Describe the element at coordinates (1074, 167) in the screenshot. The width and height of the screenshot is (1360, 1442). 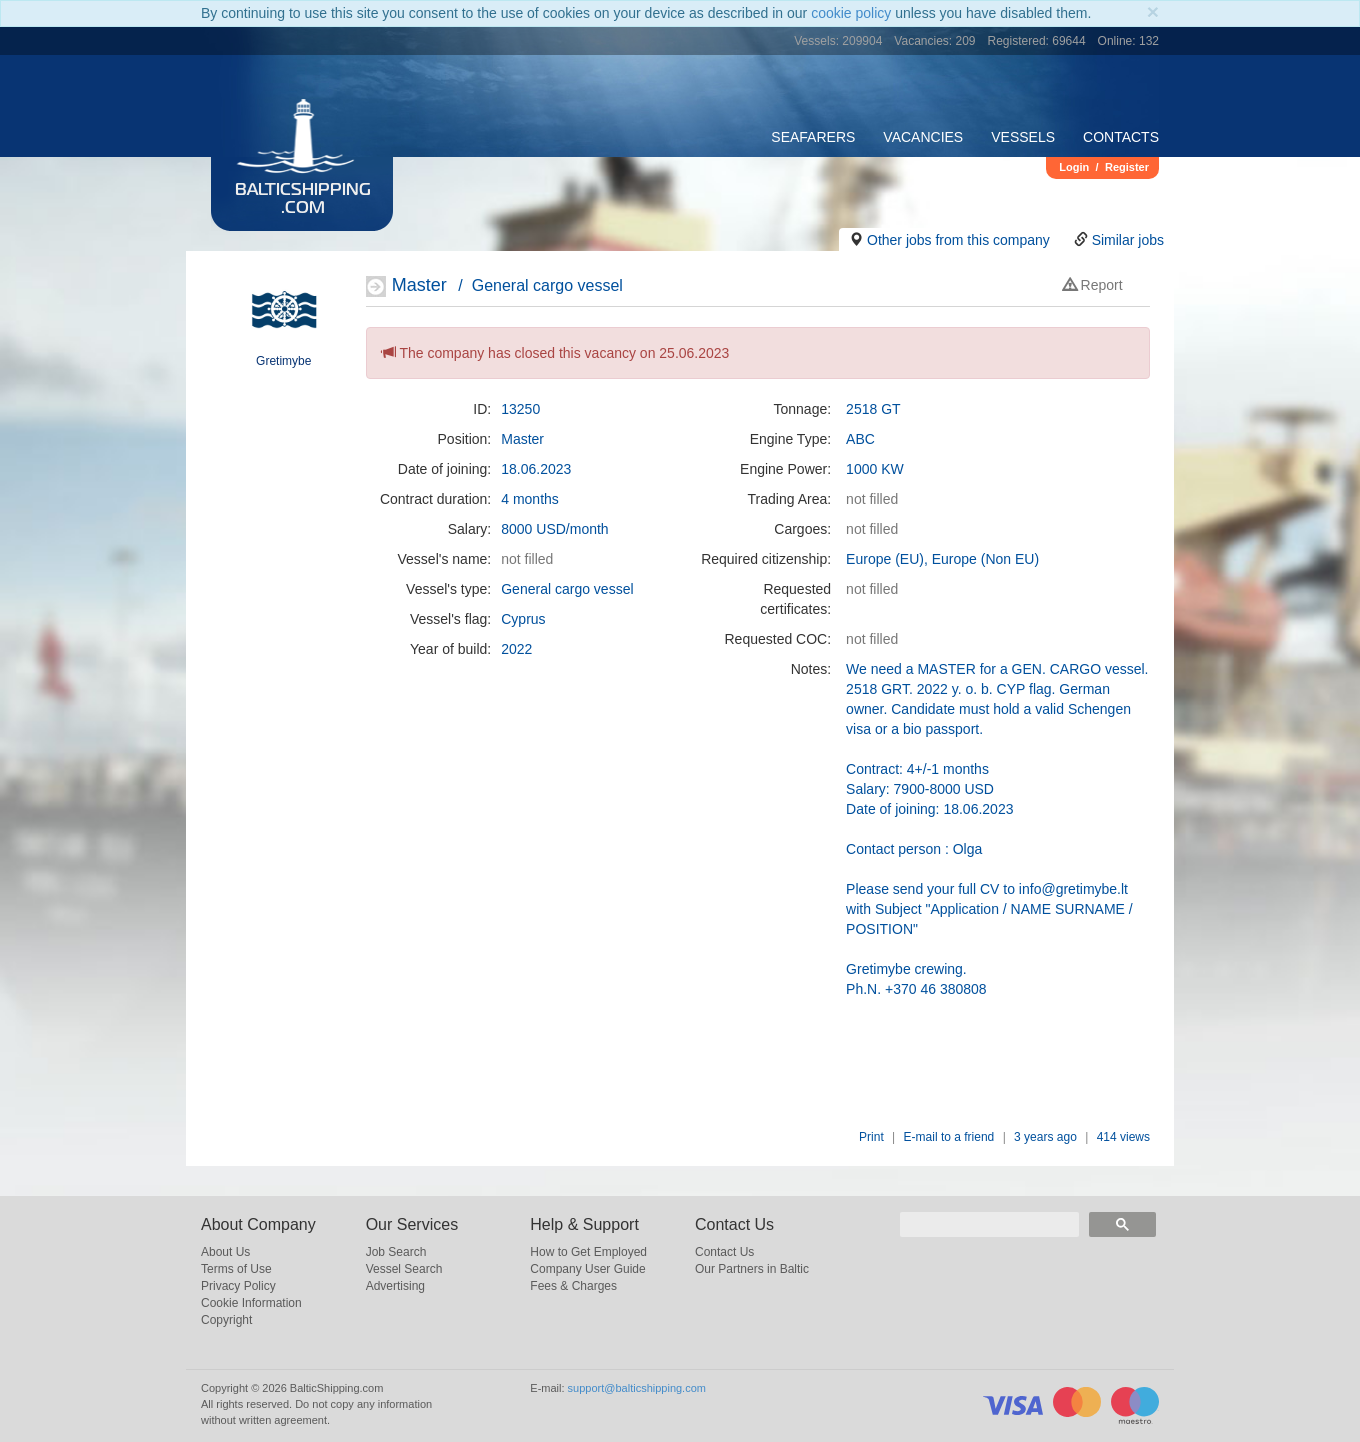
I see `Login` at that location.